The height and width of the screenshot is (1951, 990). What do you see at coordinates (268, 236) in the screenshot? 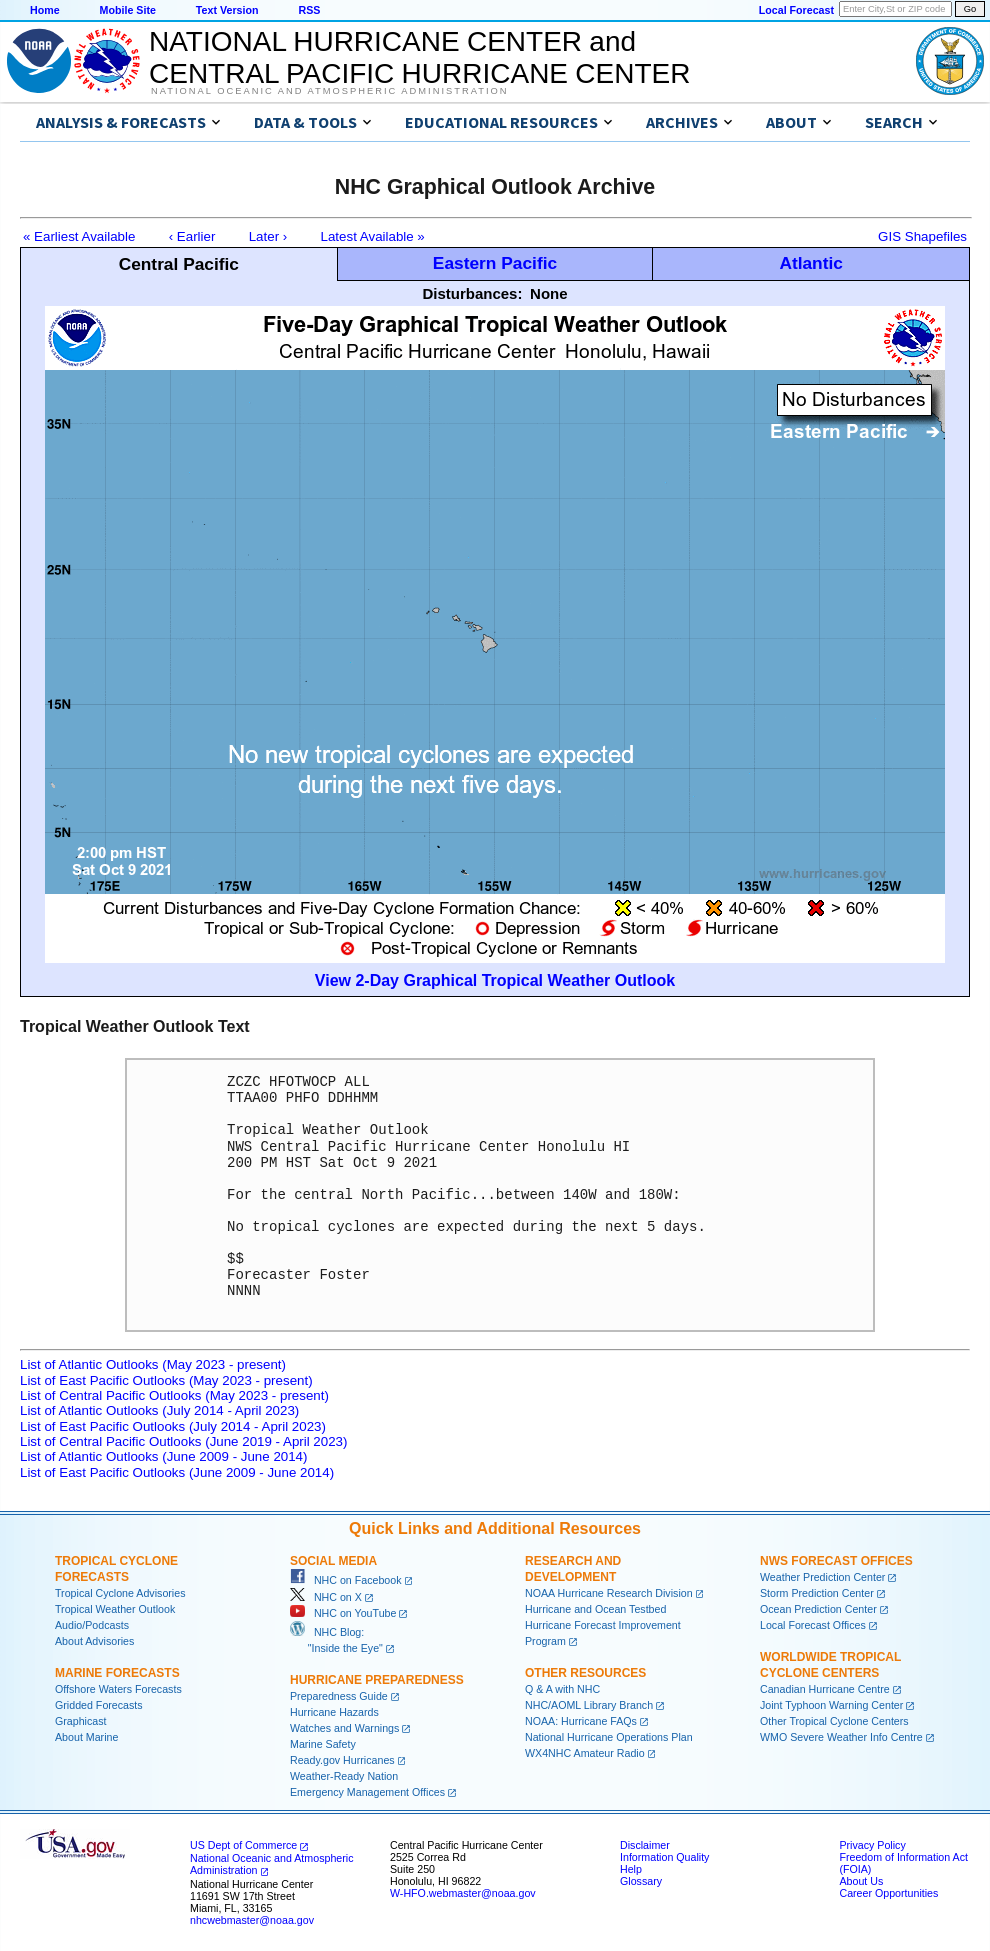
I see `Later ›` at bounding box center [268, 236].